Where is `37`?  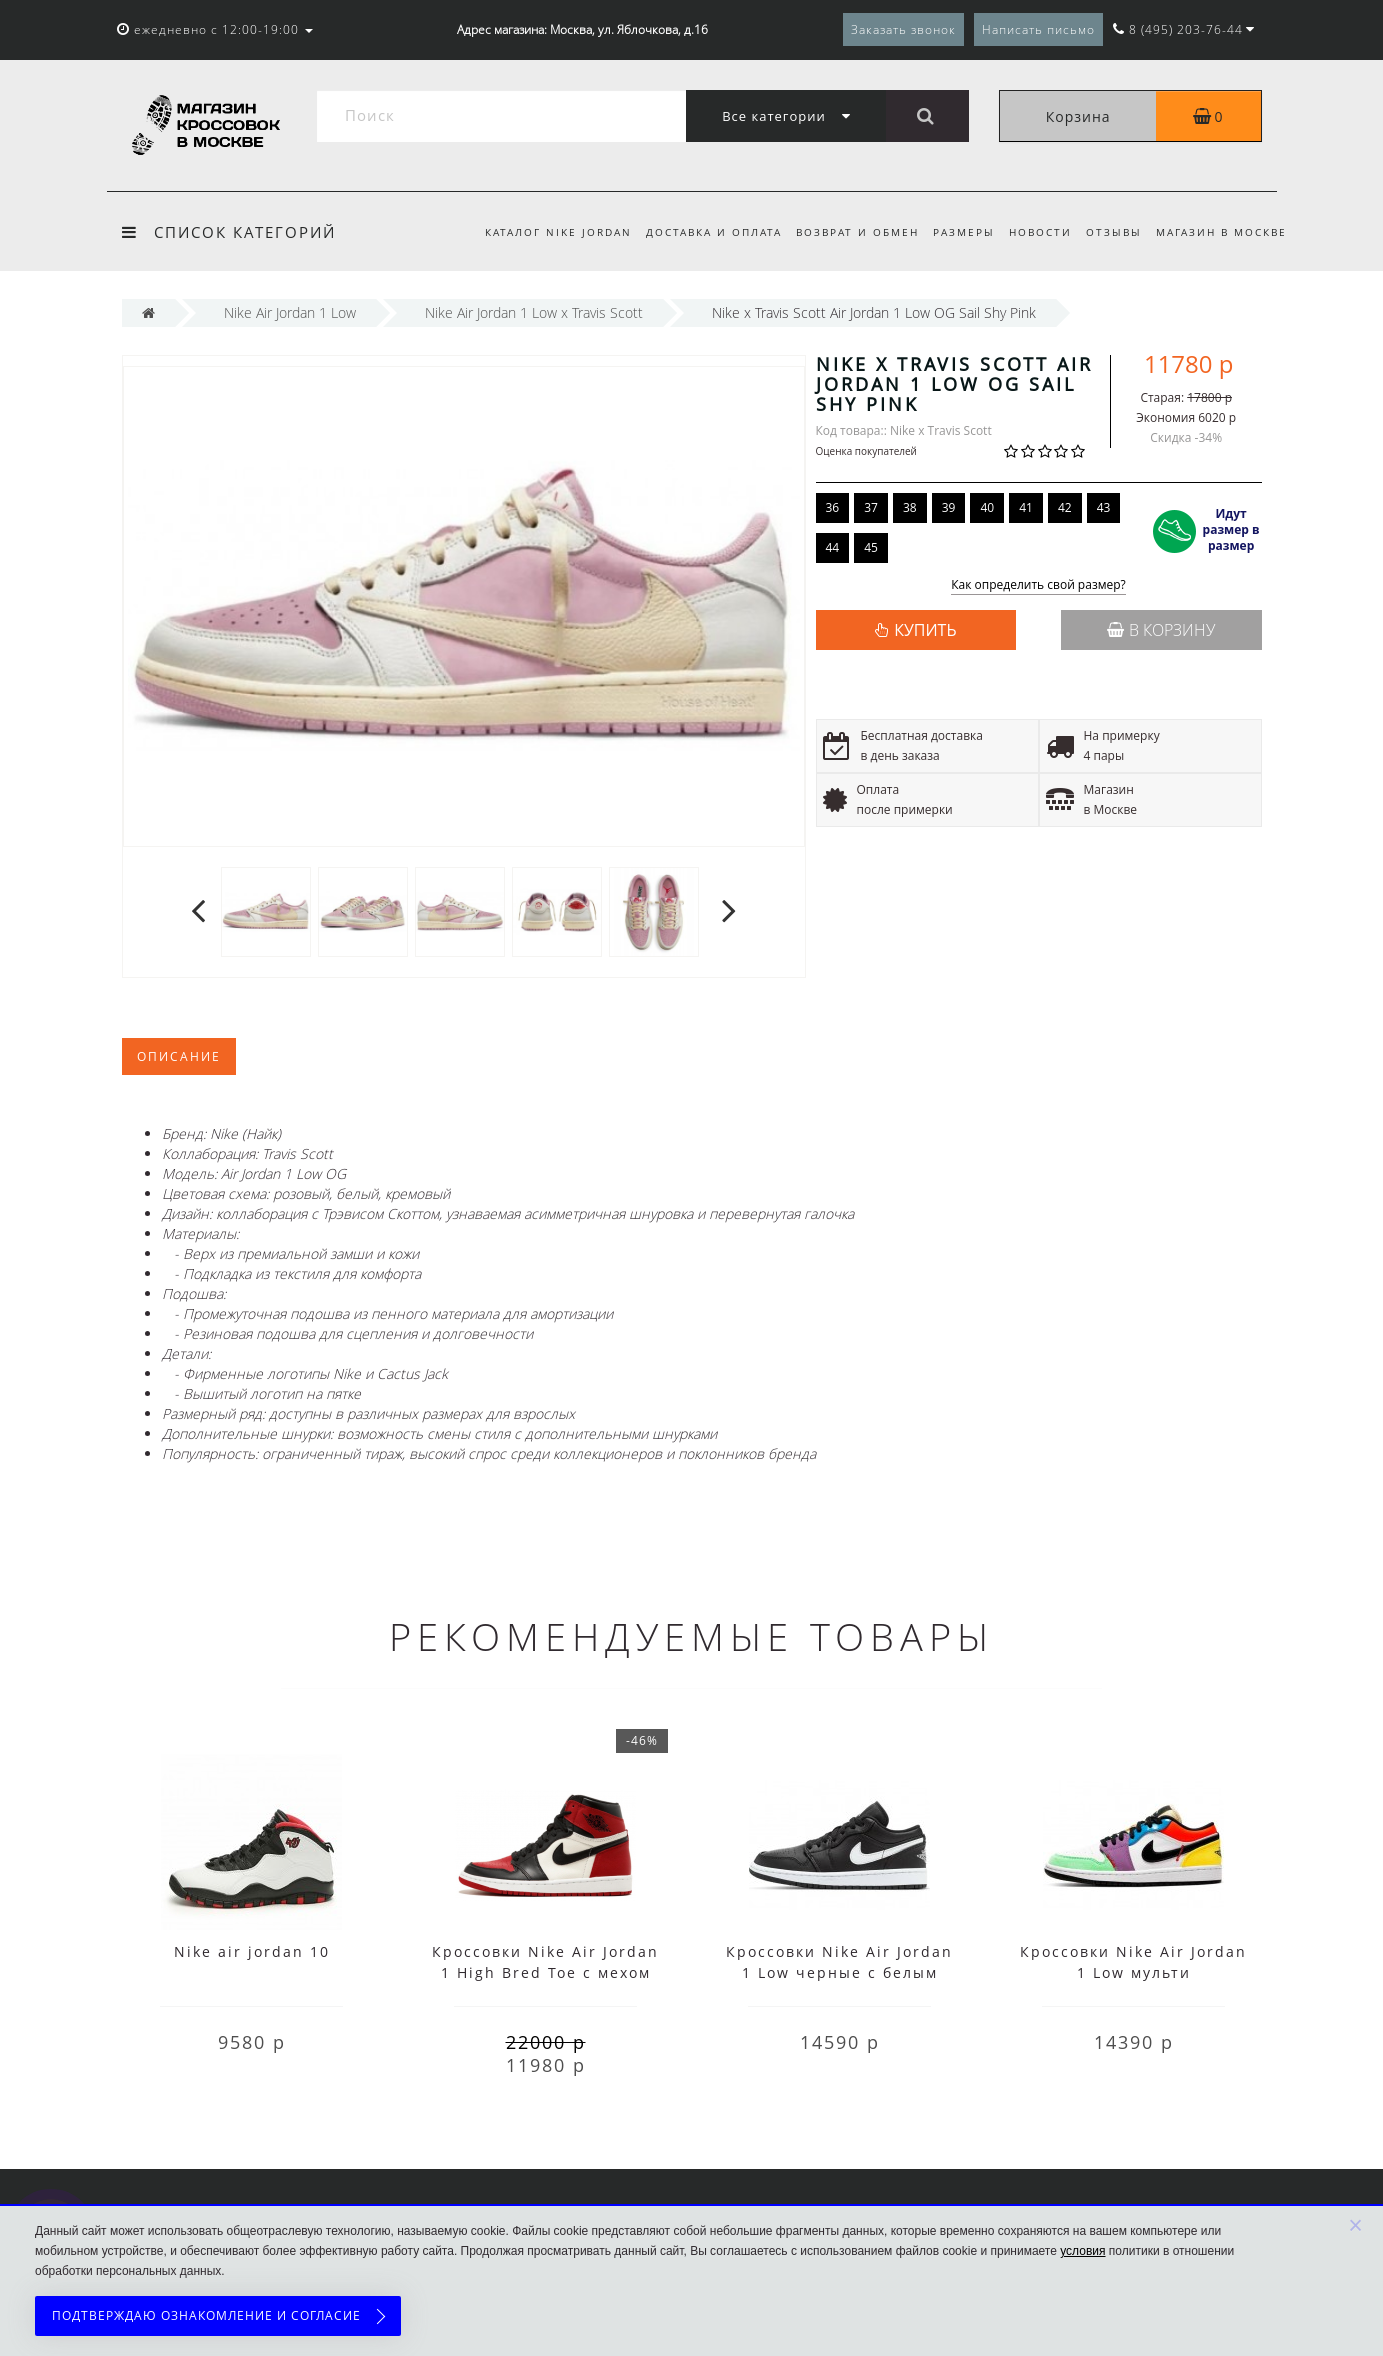
37 is located at coordinates (871, 507).